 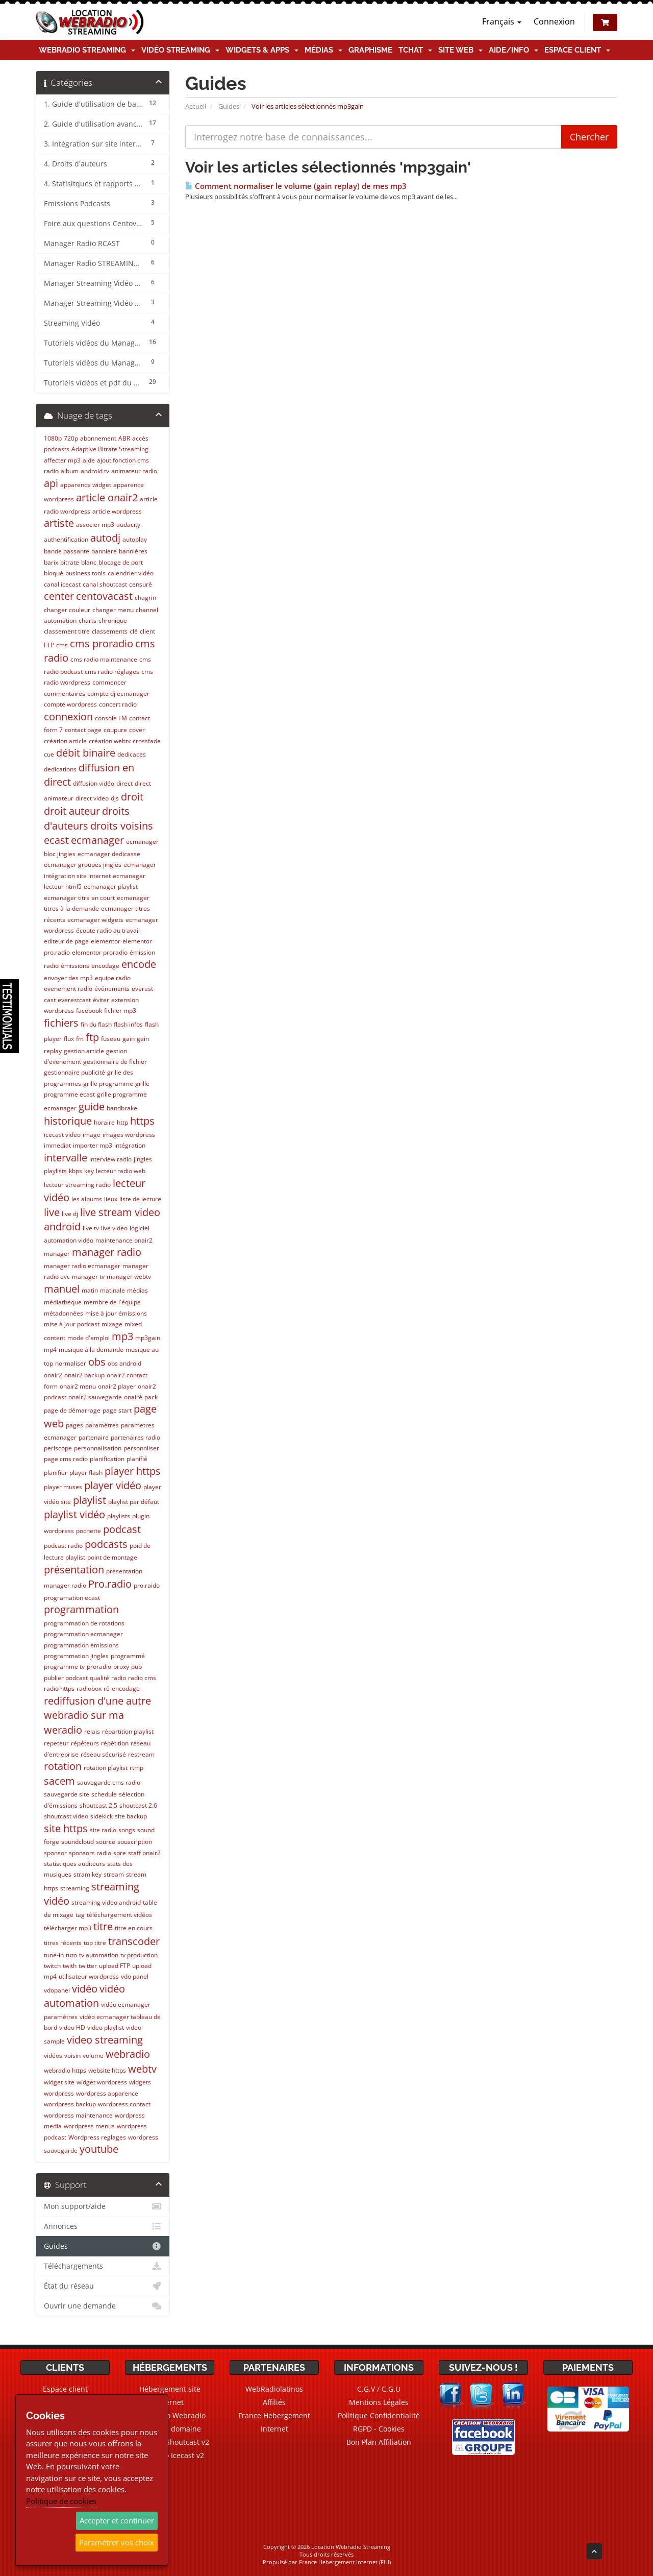 I want to click on cover, so click(x=137, y=729).